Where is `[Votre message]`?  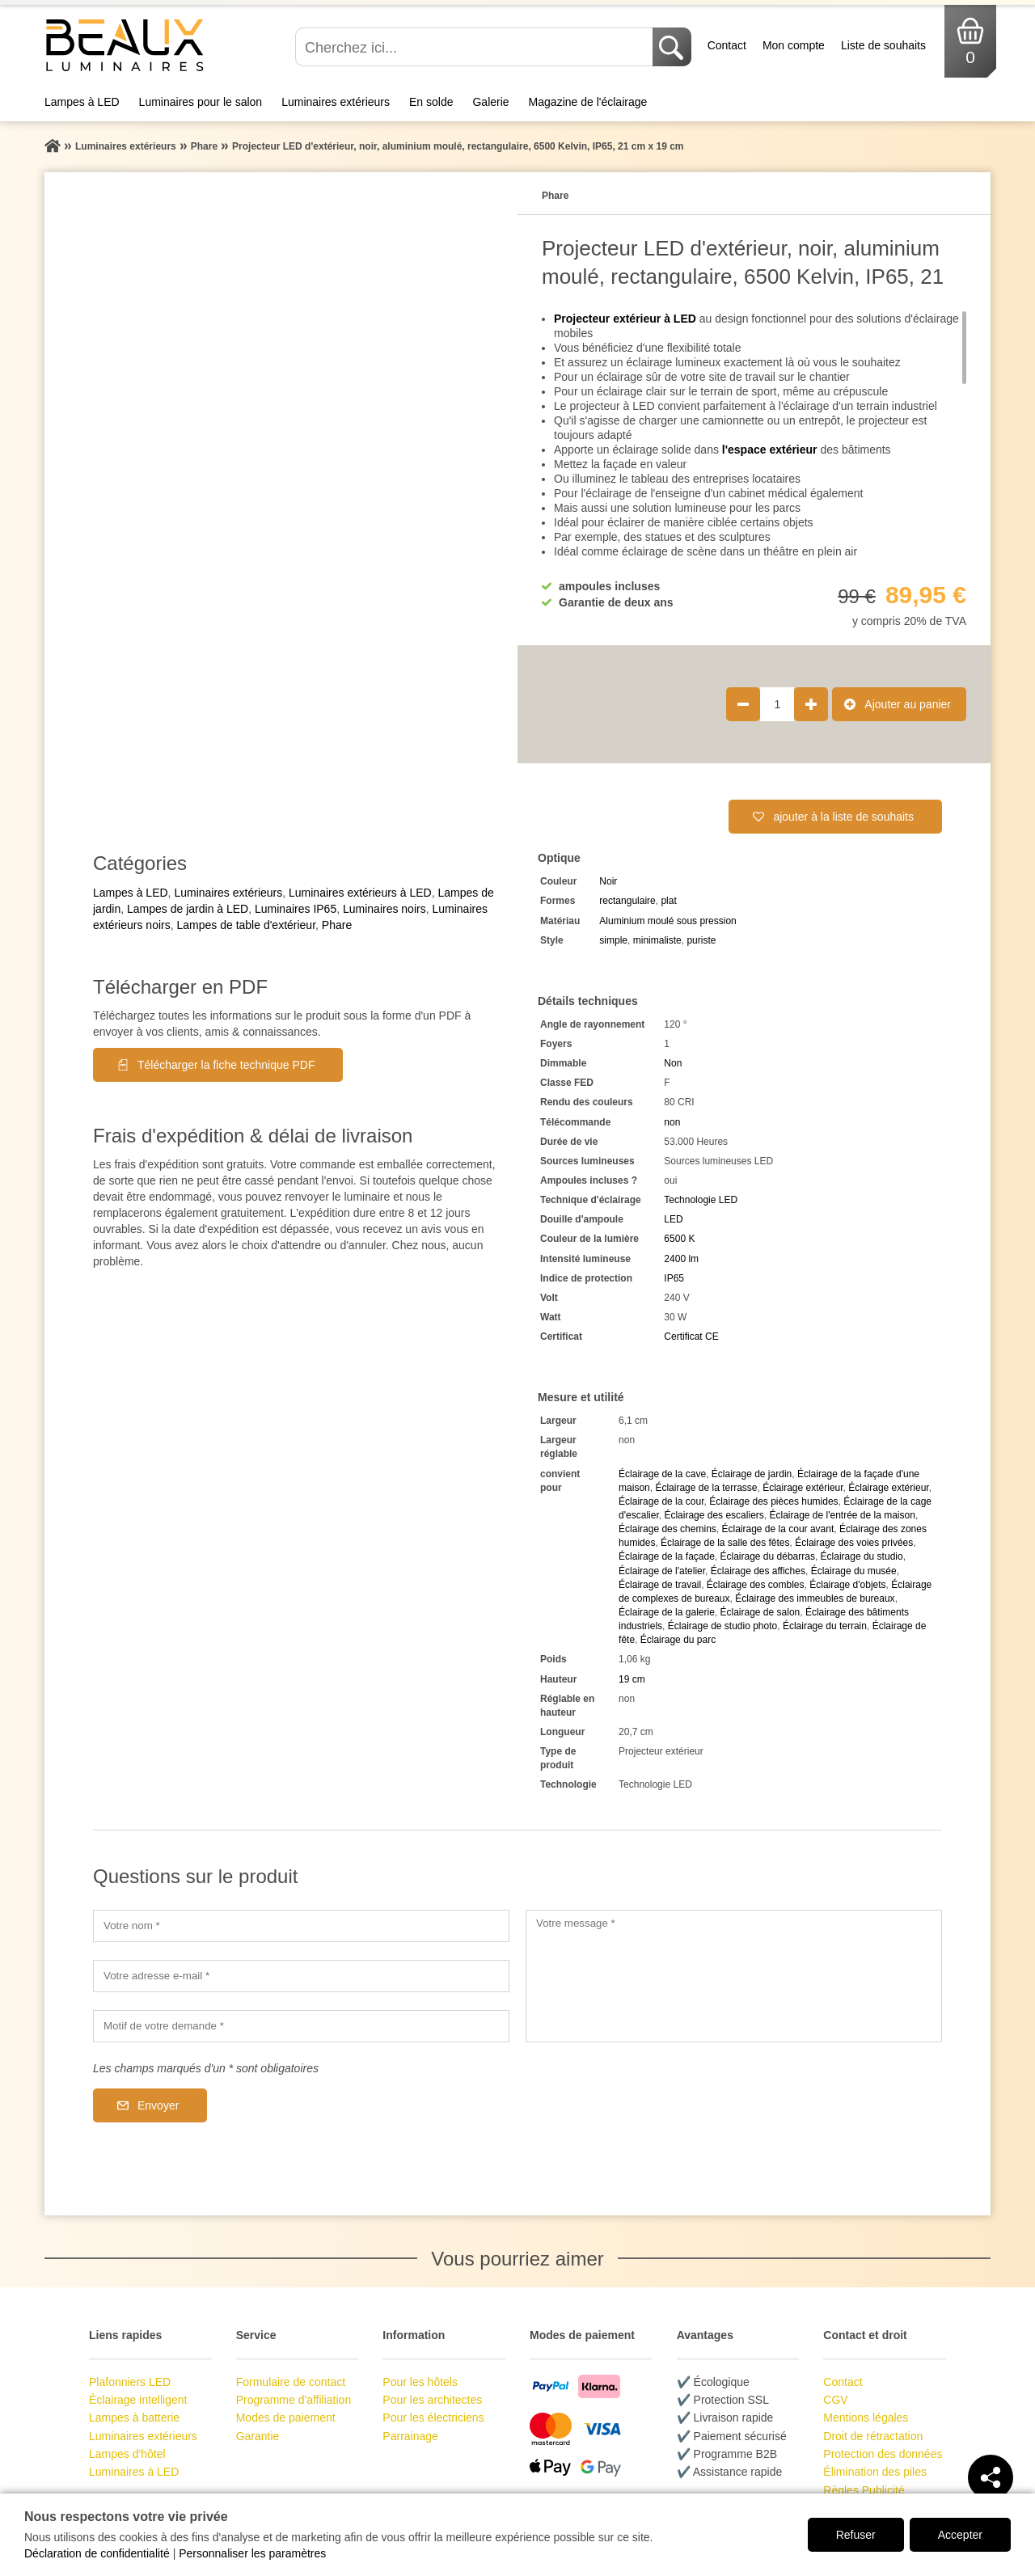
[Votre message] is located at coordinates (734, 1976).